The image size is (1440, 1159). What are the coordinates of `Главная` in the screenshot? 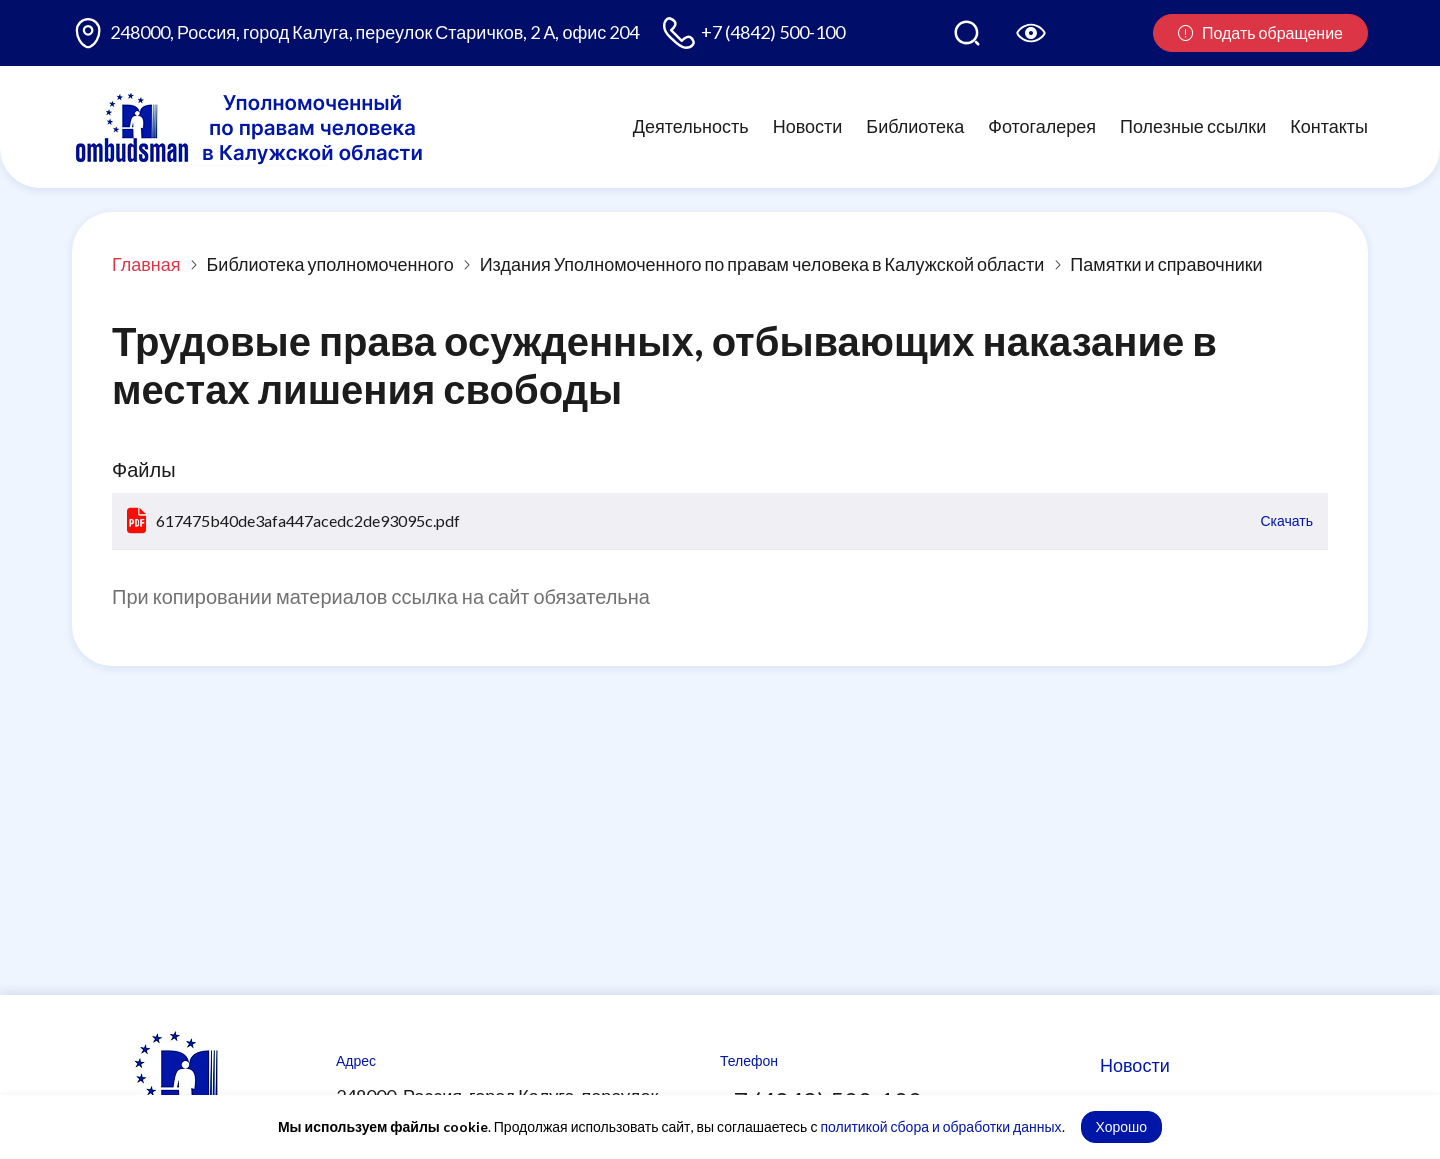 It's located at (146, 264).